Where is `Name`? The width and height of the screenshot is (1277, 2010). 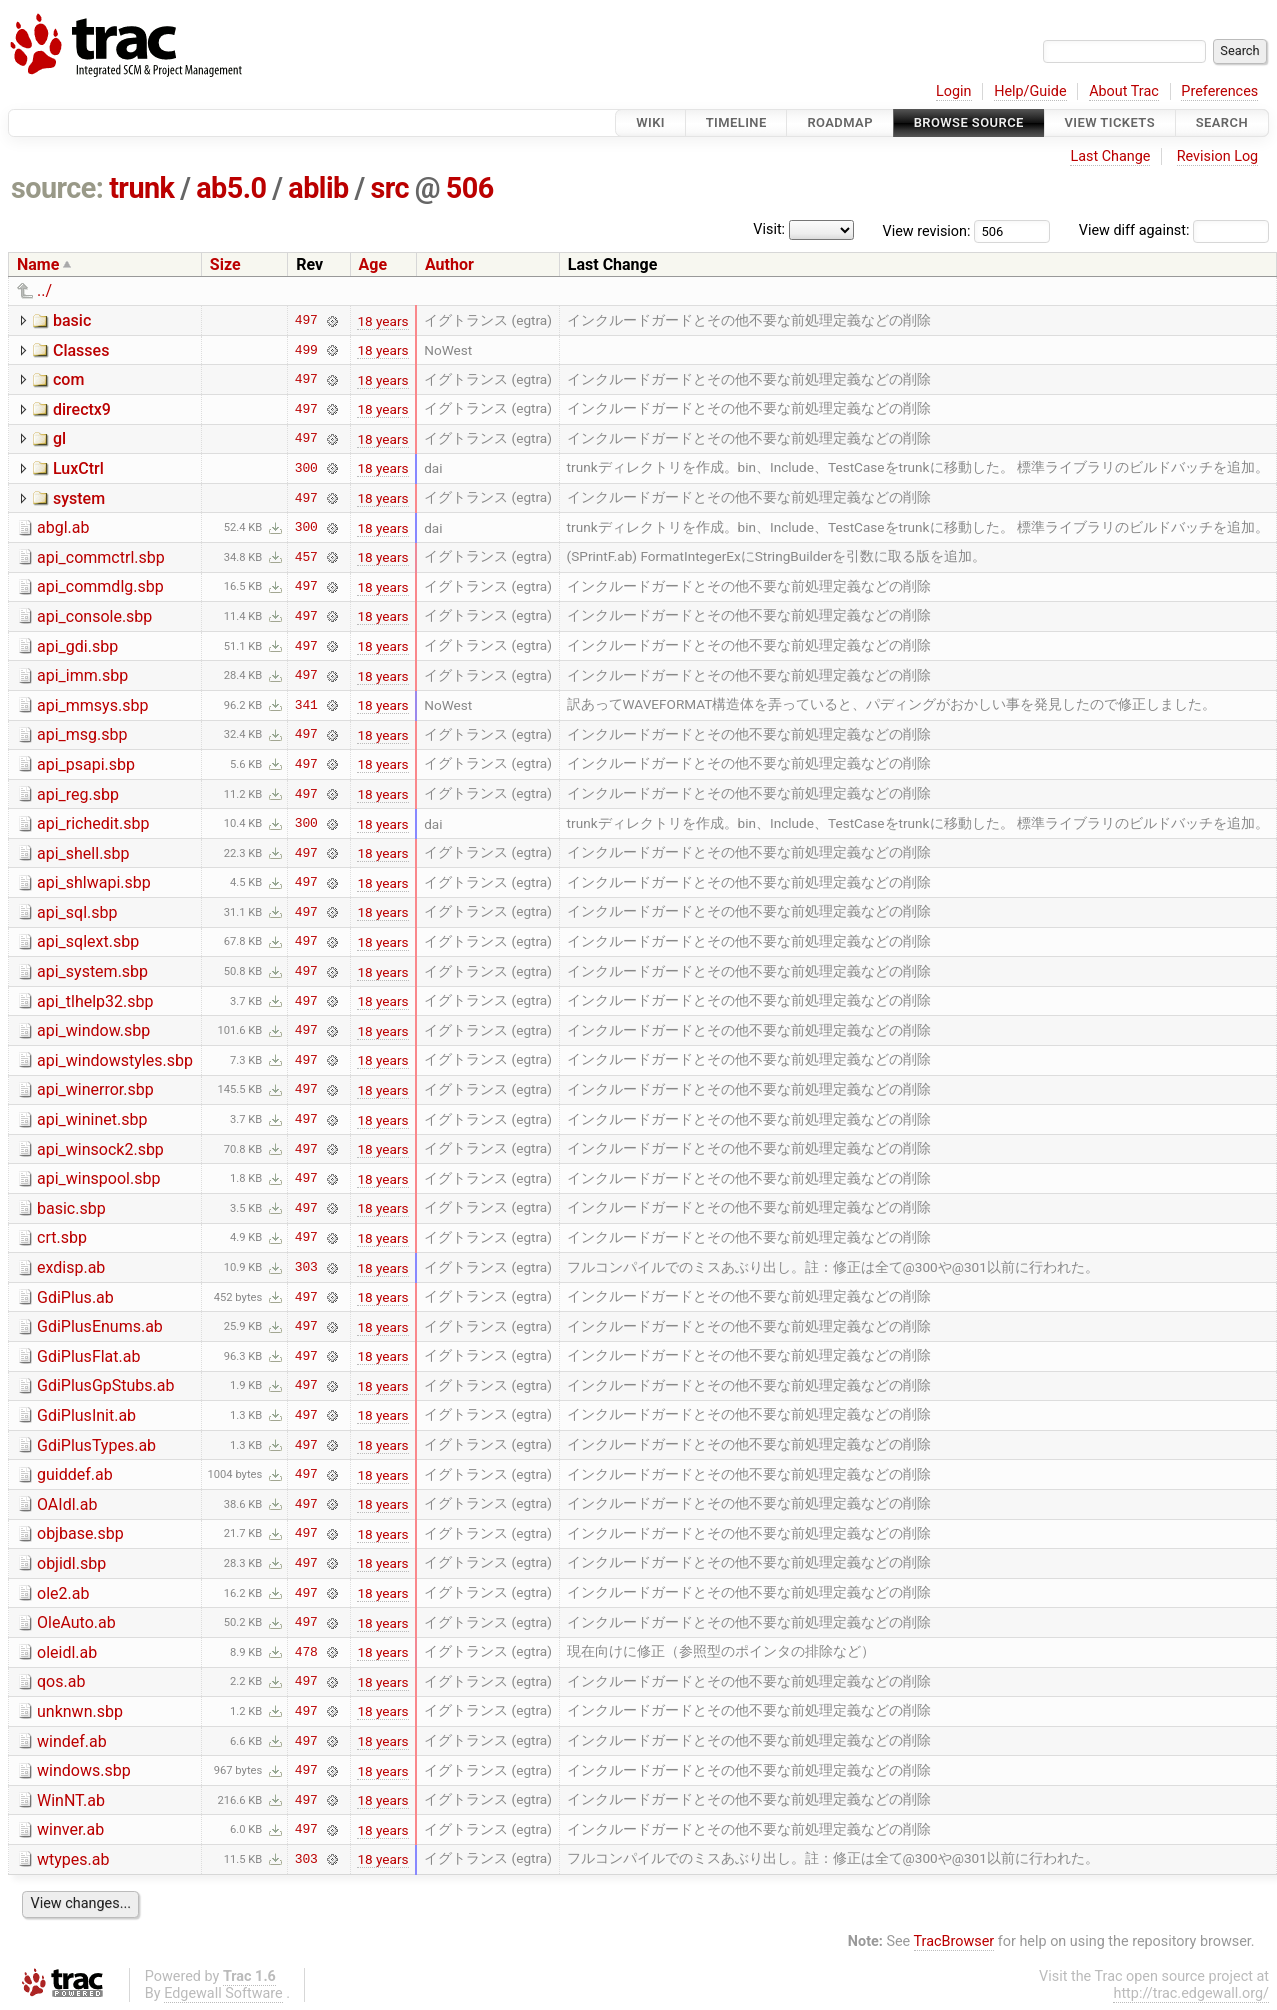 Name is located at coordinates (38, 264).